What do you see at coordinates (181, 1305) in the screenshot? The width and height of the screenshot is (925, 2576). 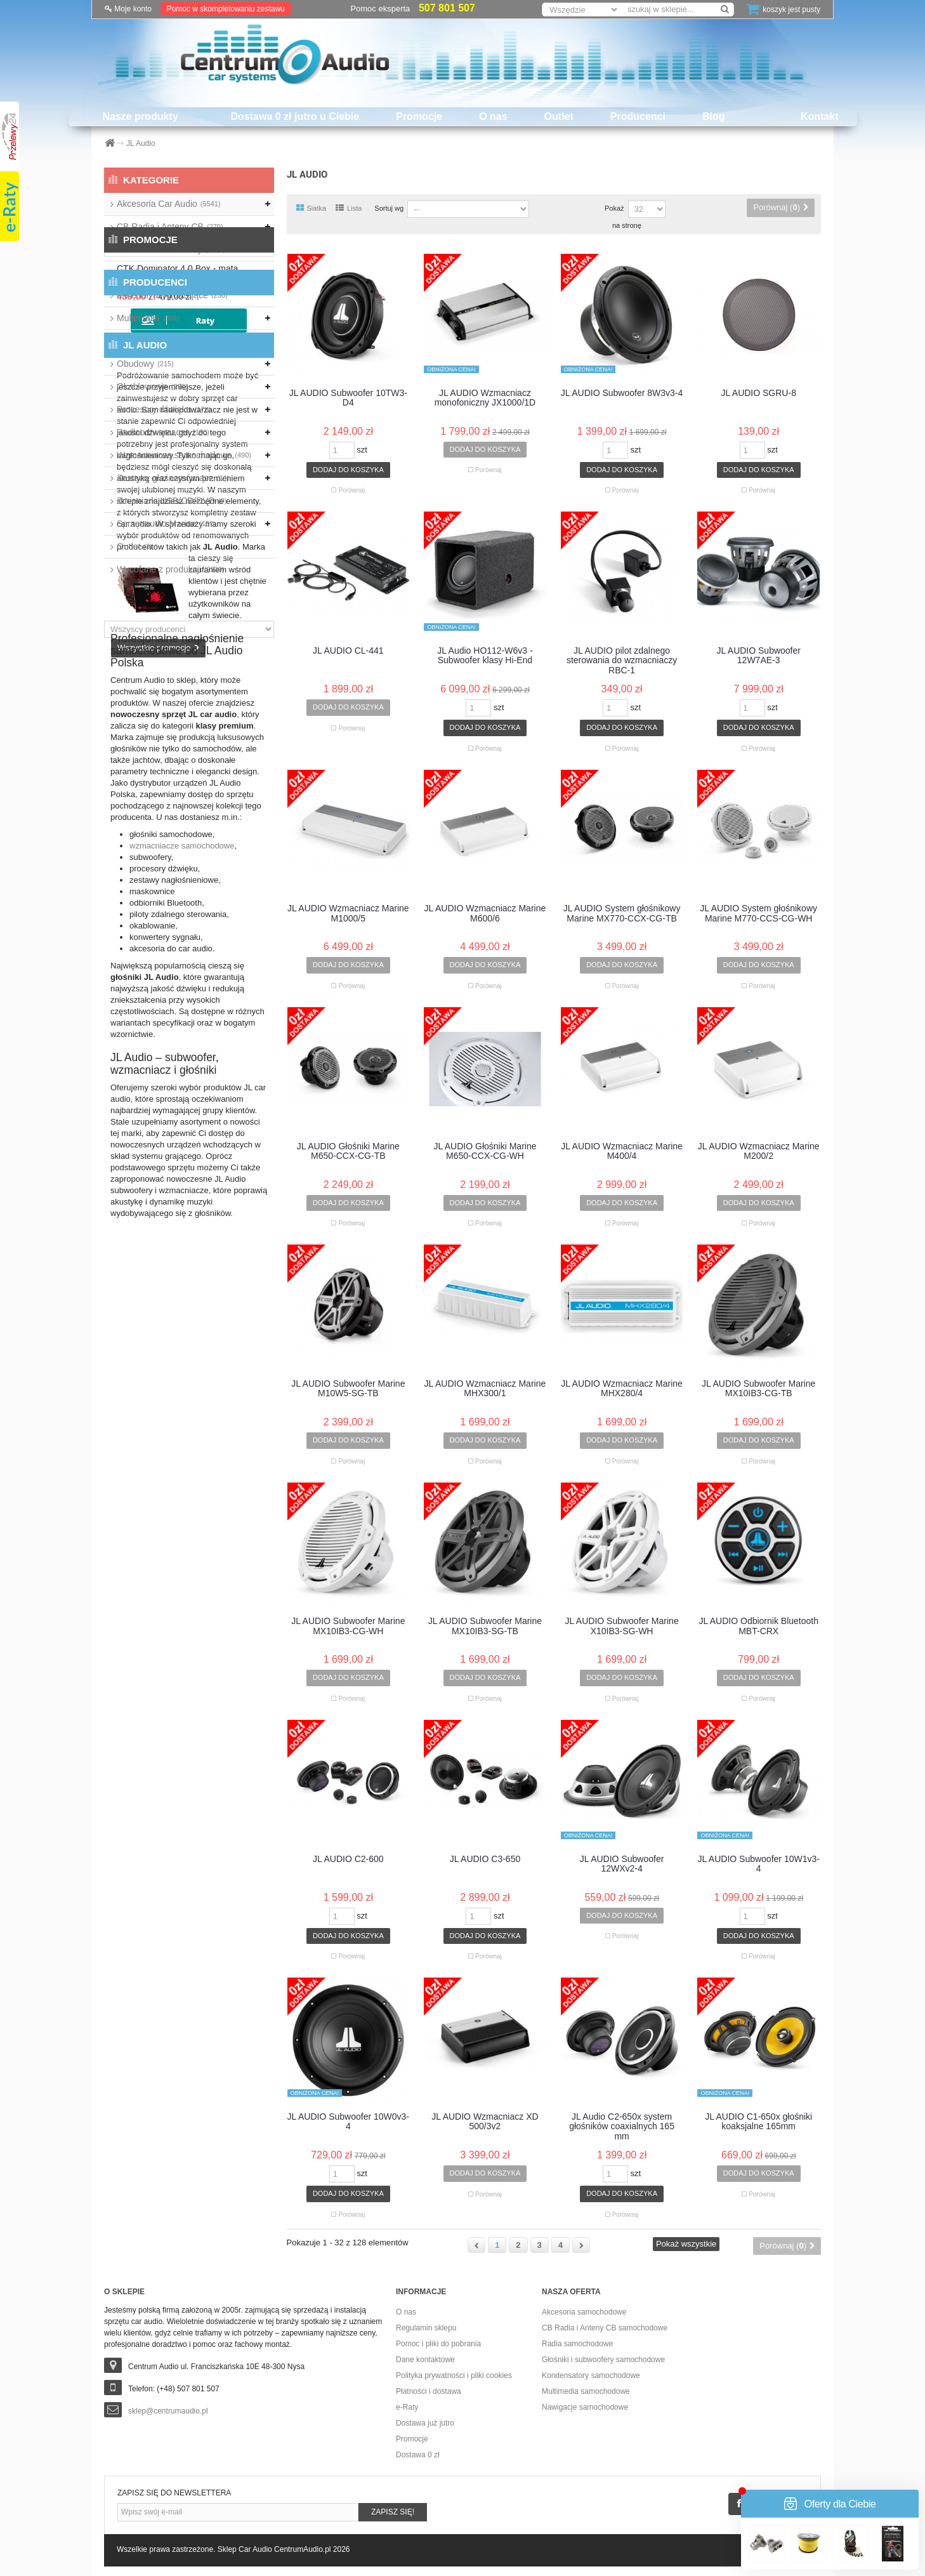 I see `wzmacniacze samochodowe` at bounding box center [181, 1305].